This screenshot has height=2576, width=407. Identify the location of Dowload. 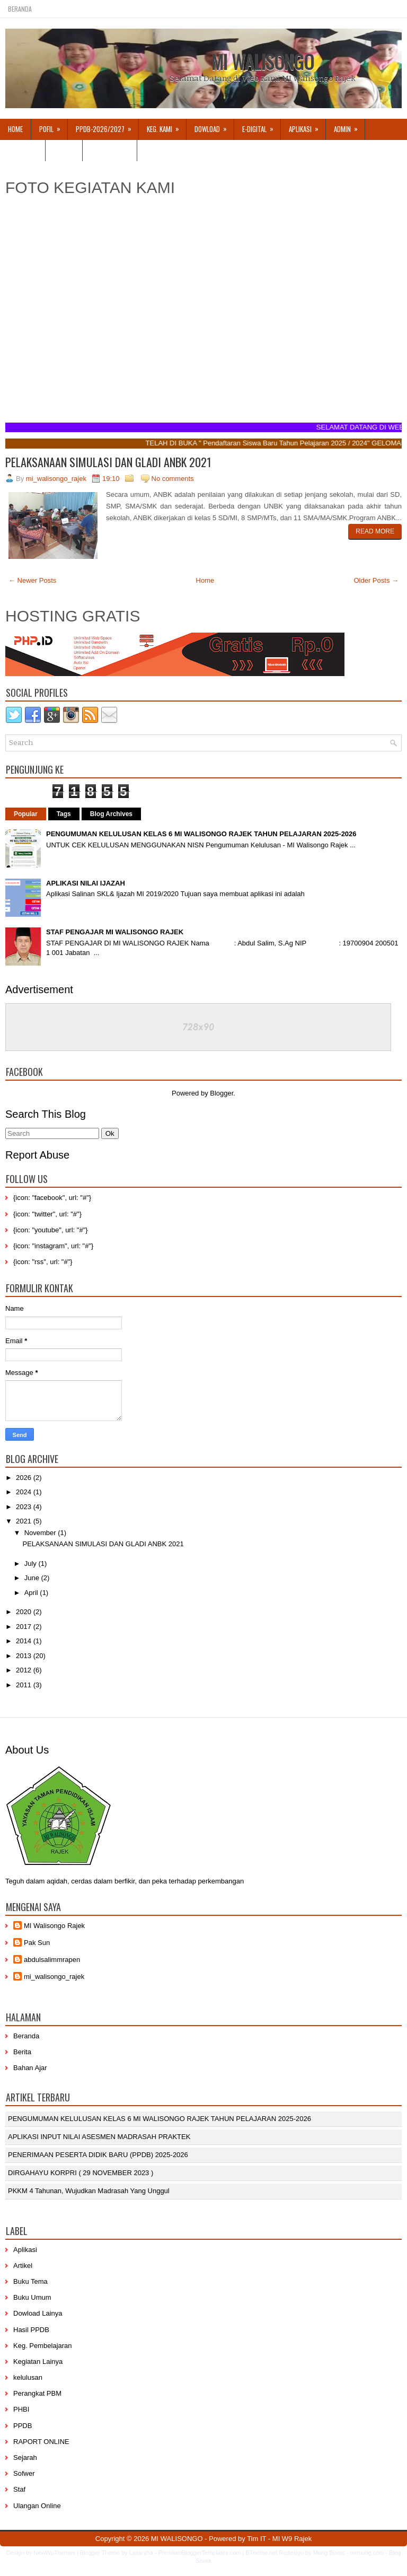
(214, 126).